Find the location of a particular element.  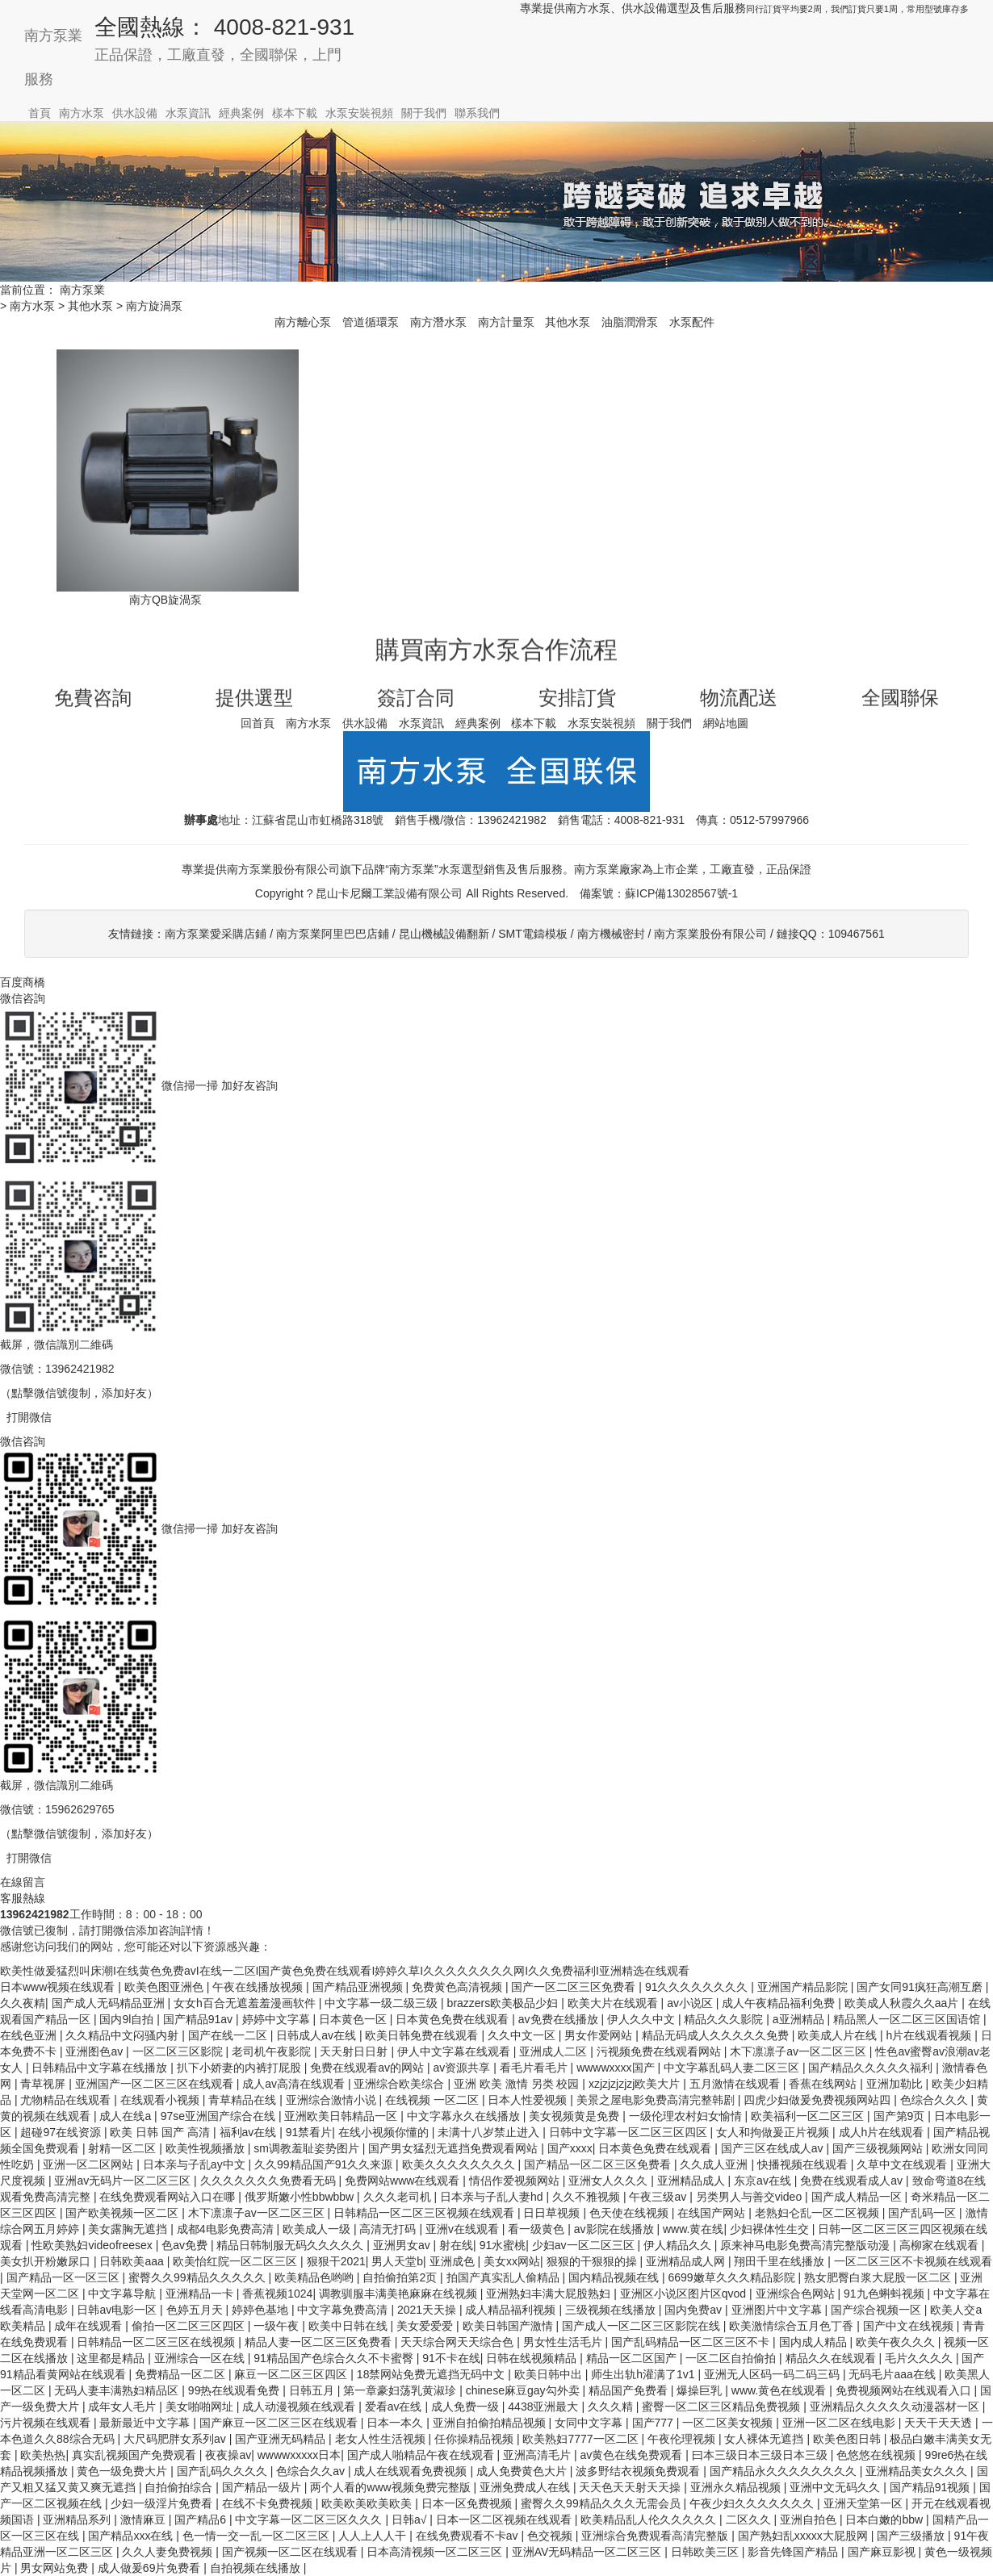

国产亚洲无码精品 is located at coordinates (282, 2438).